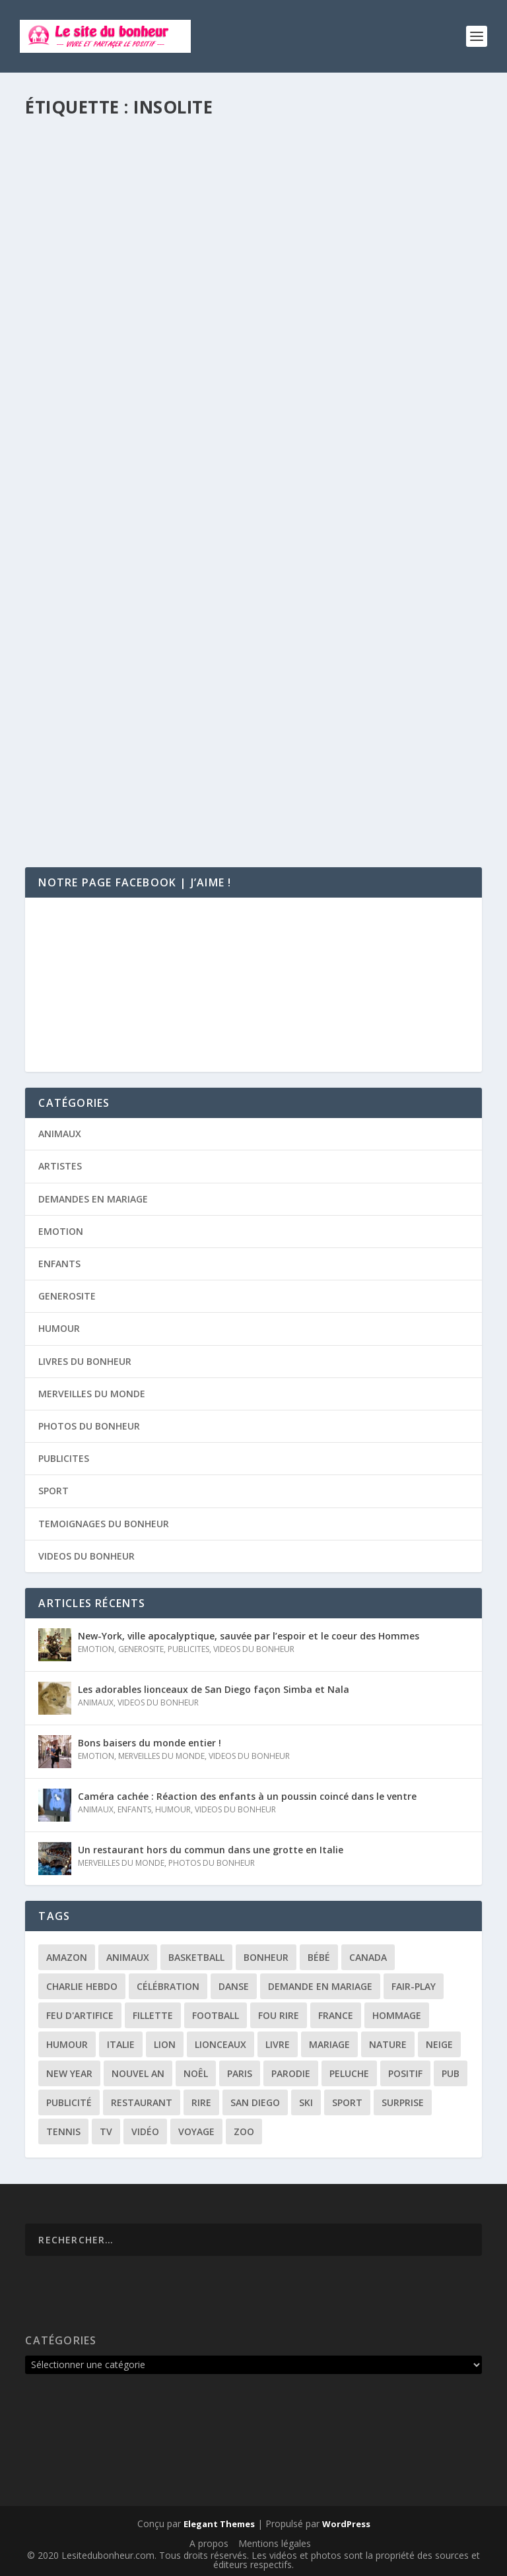  What do you see at coordinates (63, 2131) in the screenshot?
I see `tennis [tennis (2 éléments)]` at bounding box center [63, 2131].